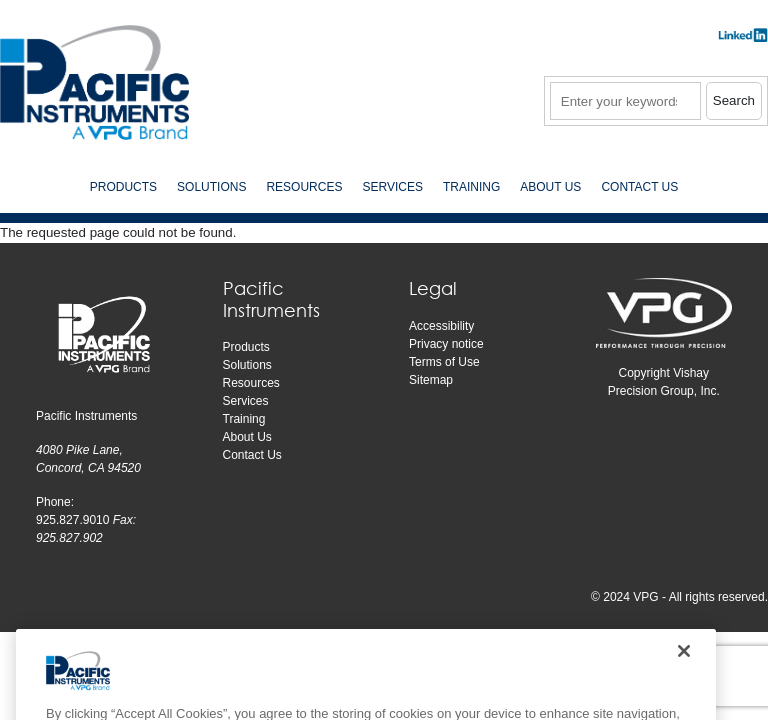 The height and width of the screenshot is (720, 768). I want to click on Products [menuitem], so click(123, 187).